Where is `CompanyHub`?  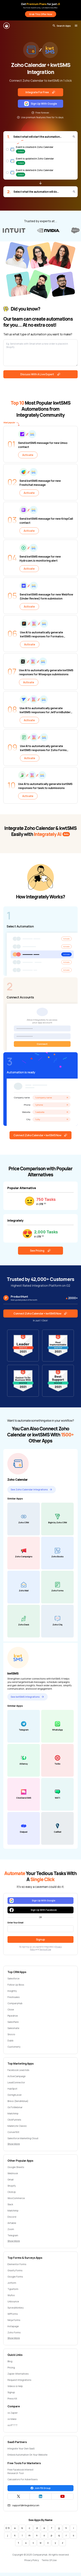
CompanyHub is located at coordinates (15, 2003).